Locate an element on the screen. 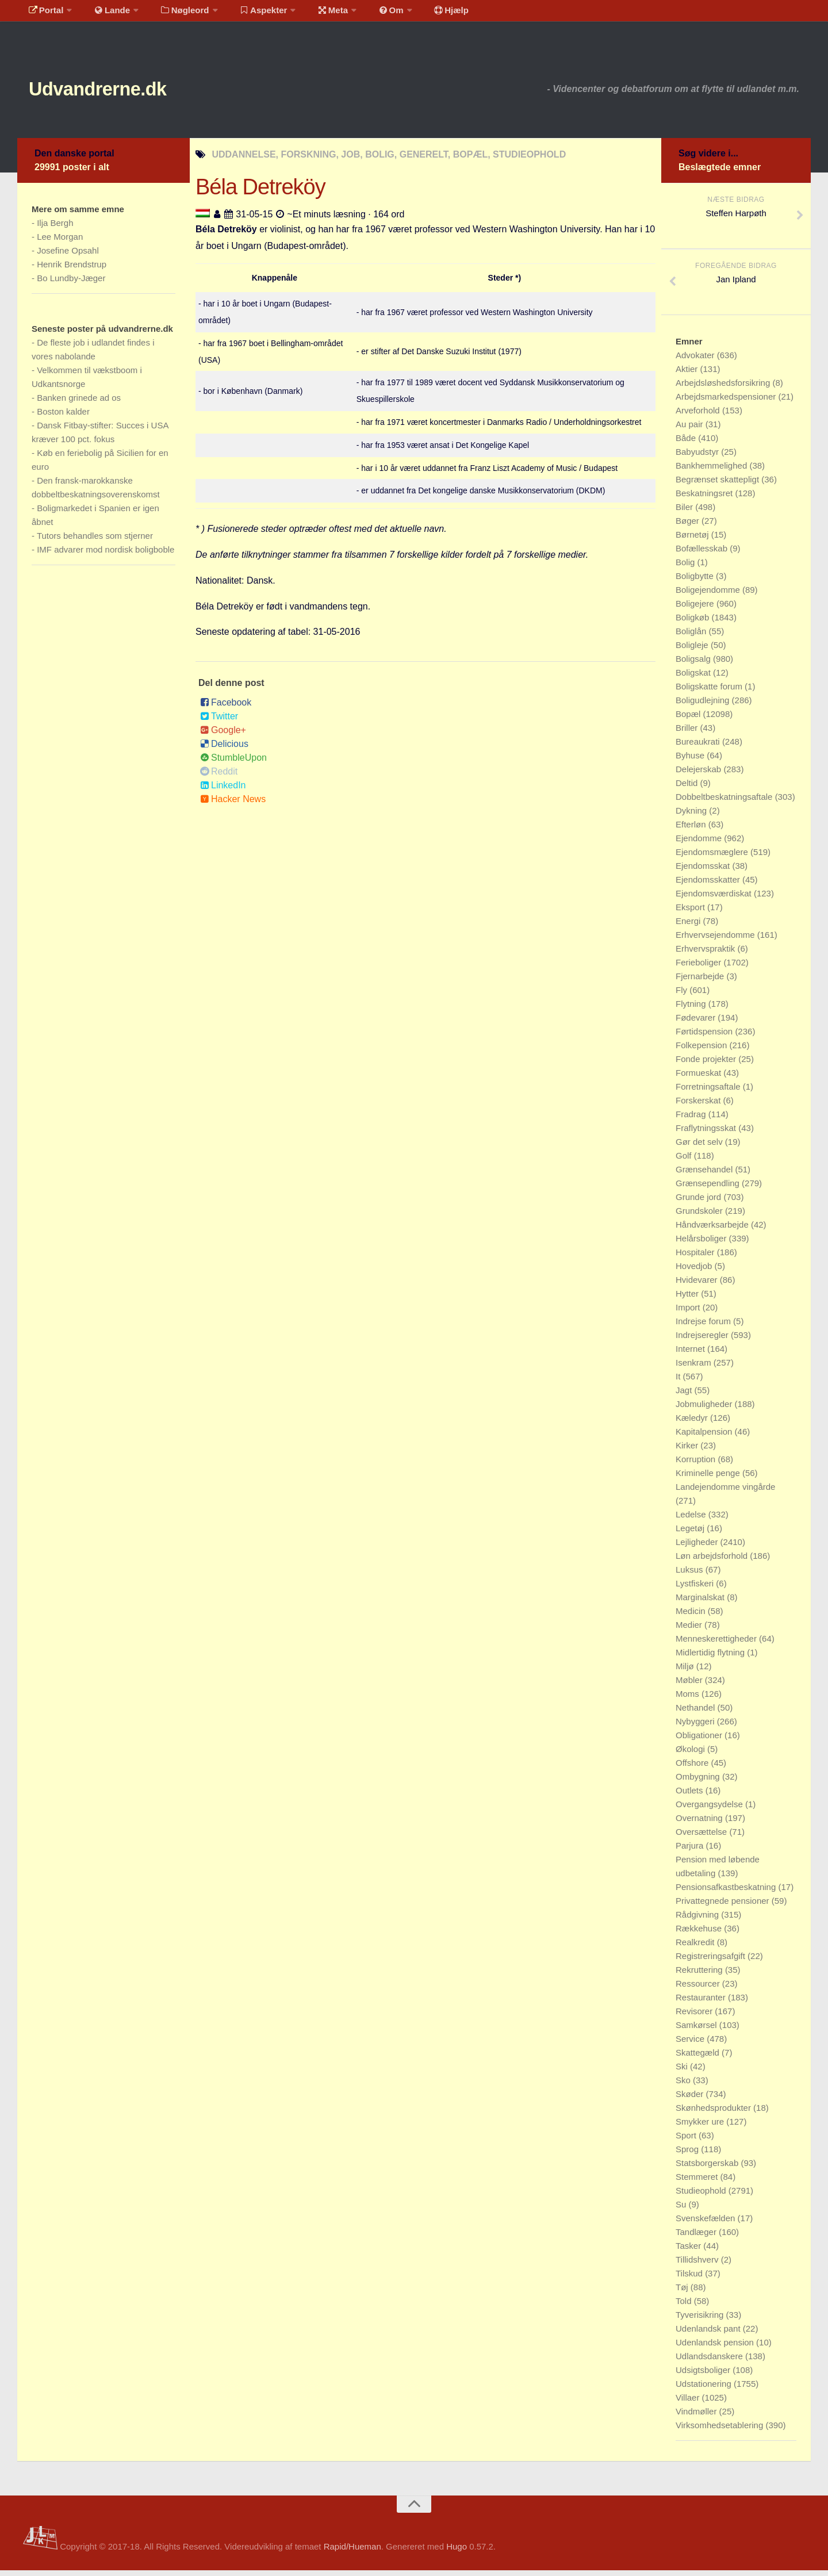 This screenshot has height=2576, width=828. Realkredit is located at coordinates (696, 1948).